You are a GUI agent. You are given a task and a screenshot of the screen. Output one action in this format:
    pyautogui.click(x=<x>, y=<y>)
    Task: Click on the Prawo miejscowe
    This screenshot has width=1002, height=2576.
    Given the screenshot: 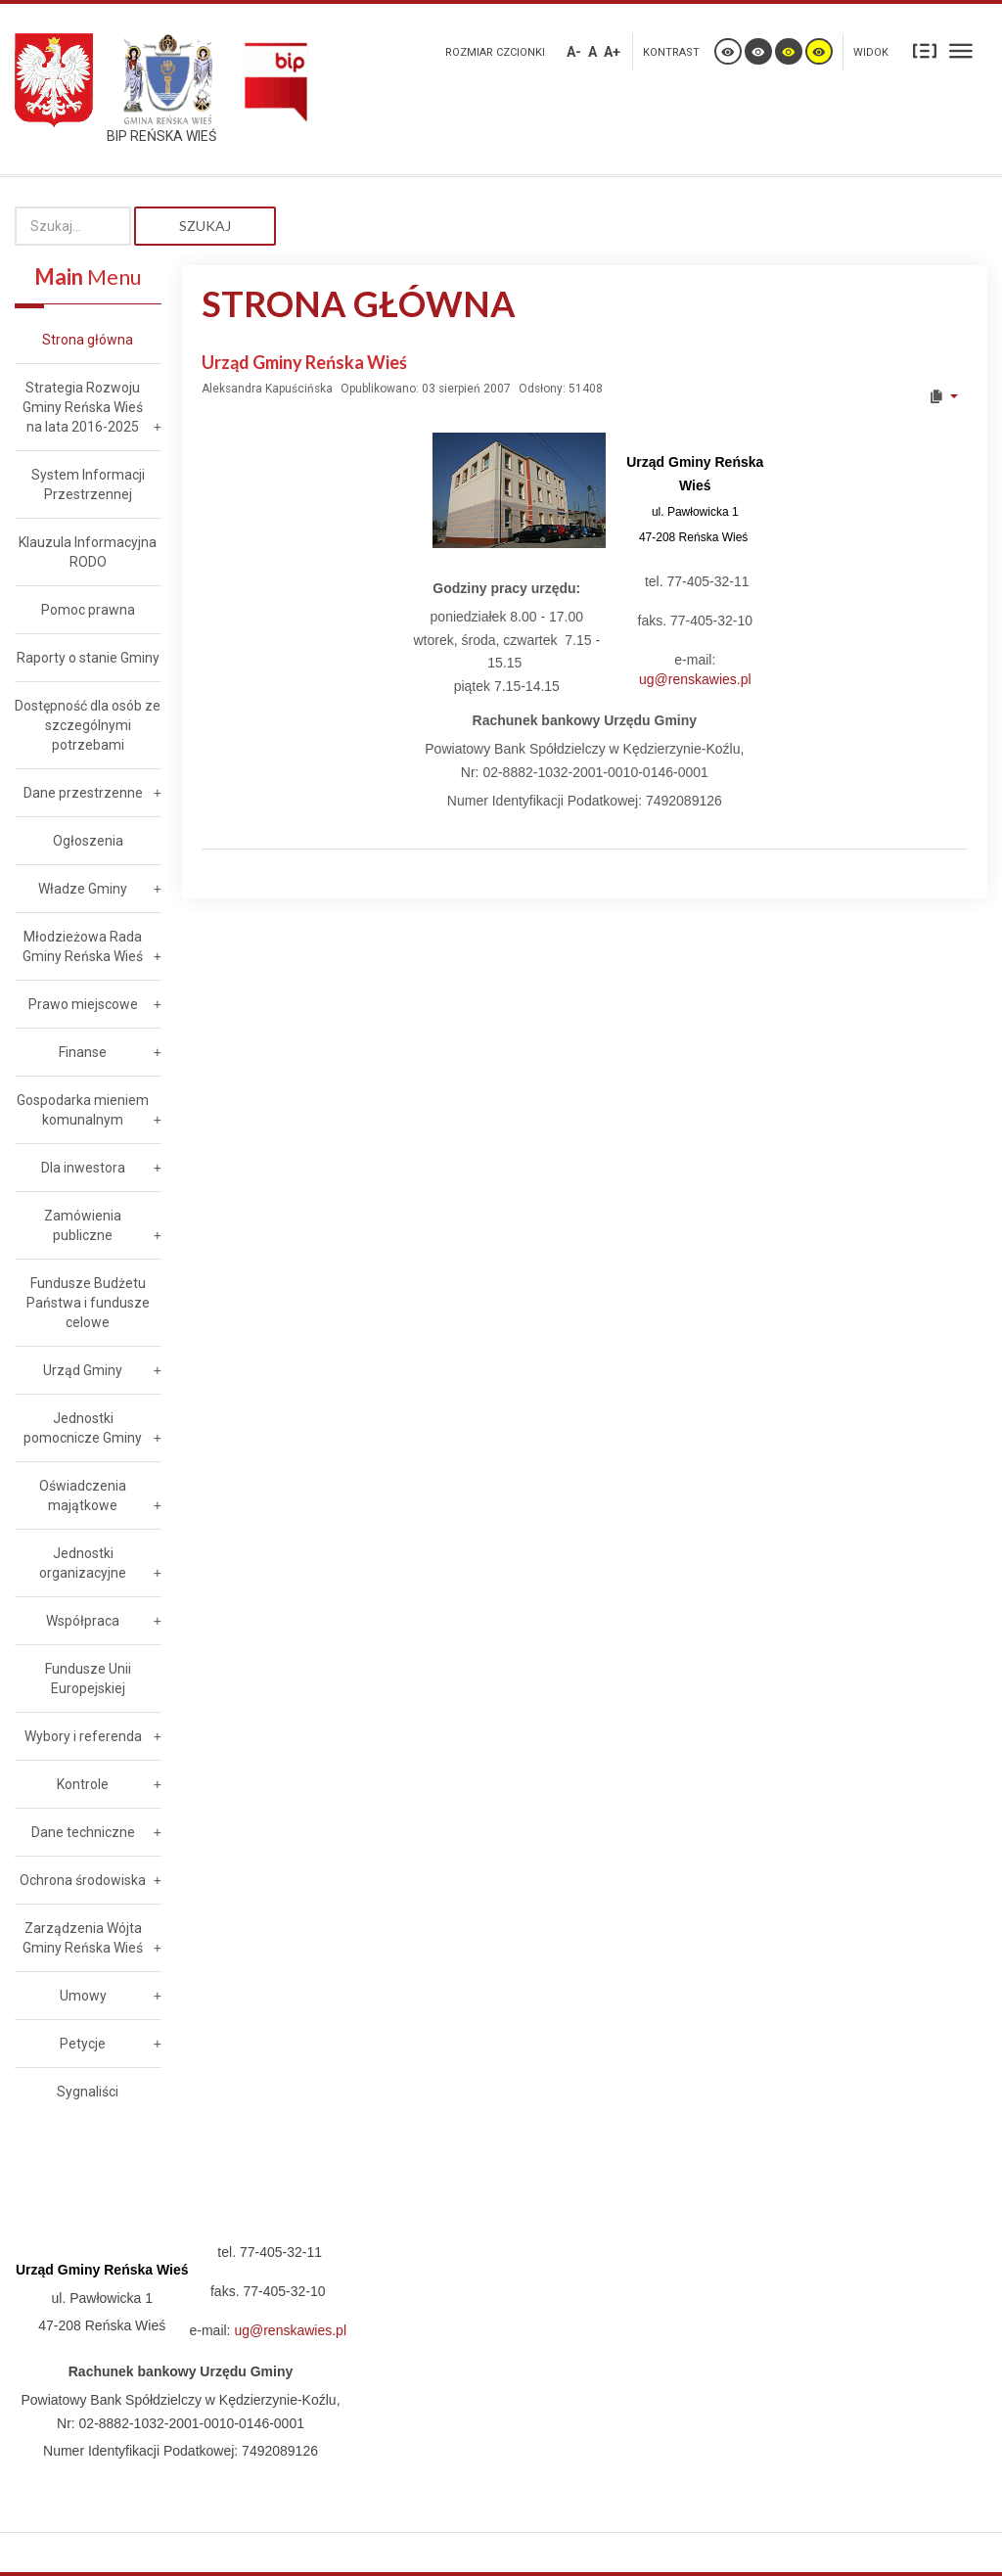 What is the action you would take?
    pyautogui.click(x=83, y=1004)
    